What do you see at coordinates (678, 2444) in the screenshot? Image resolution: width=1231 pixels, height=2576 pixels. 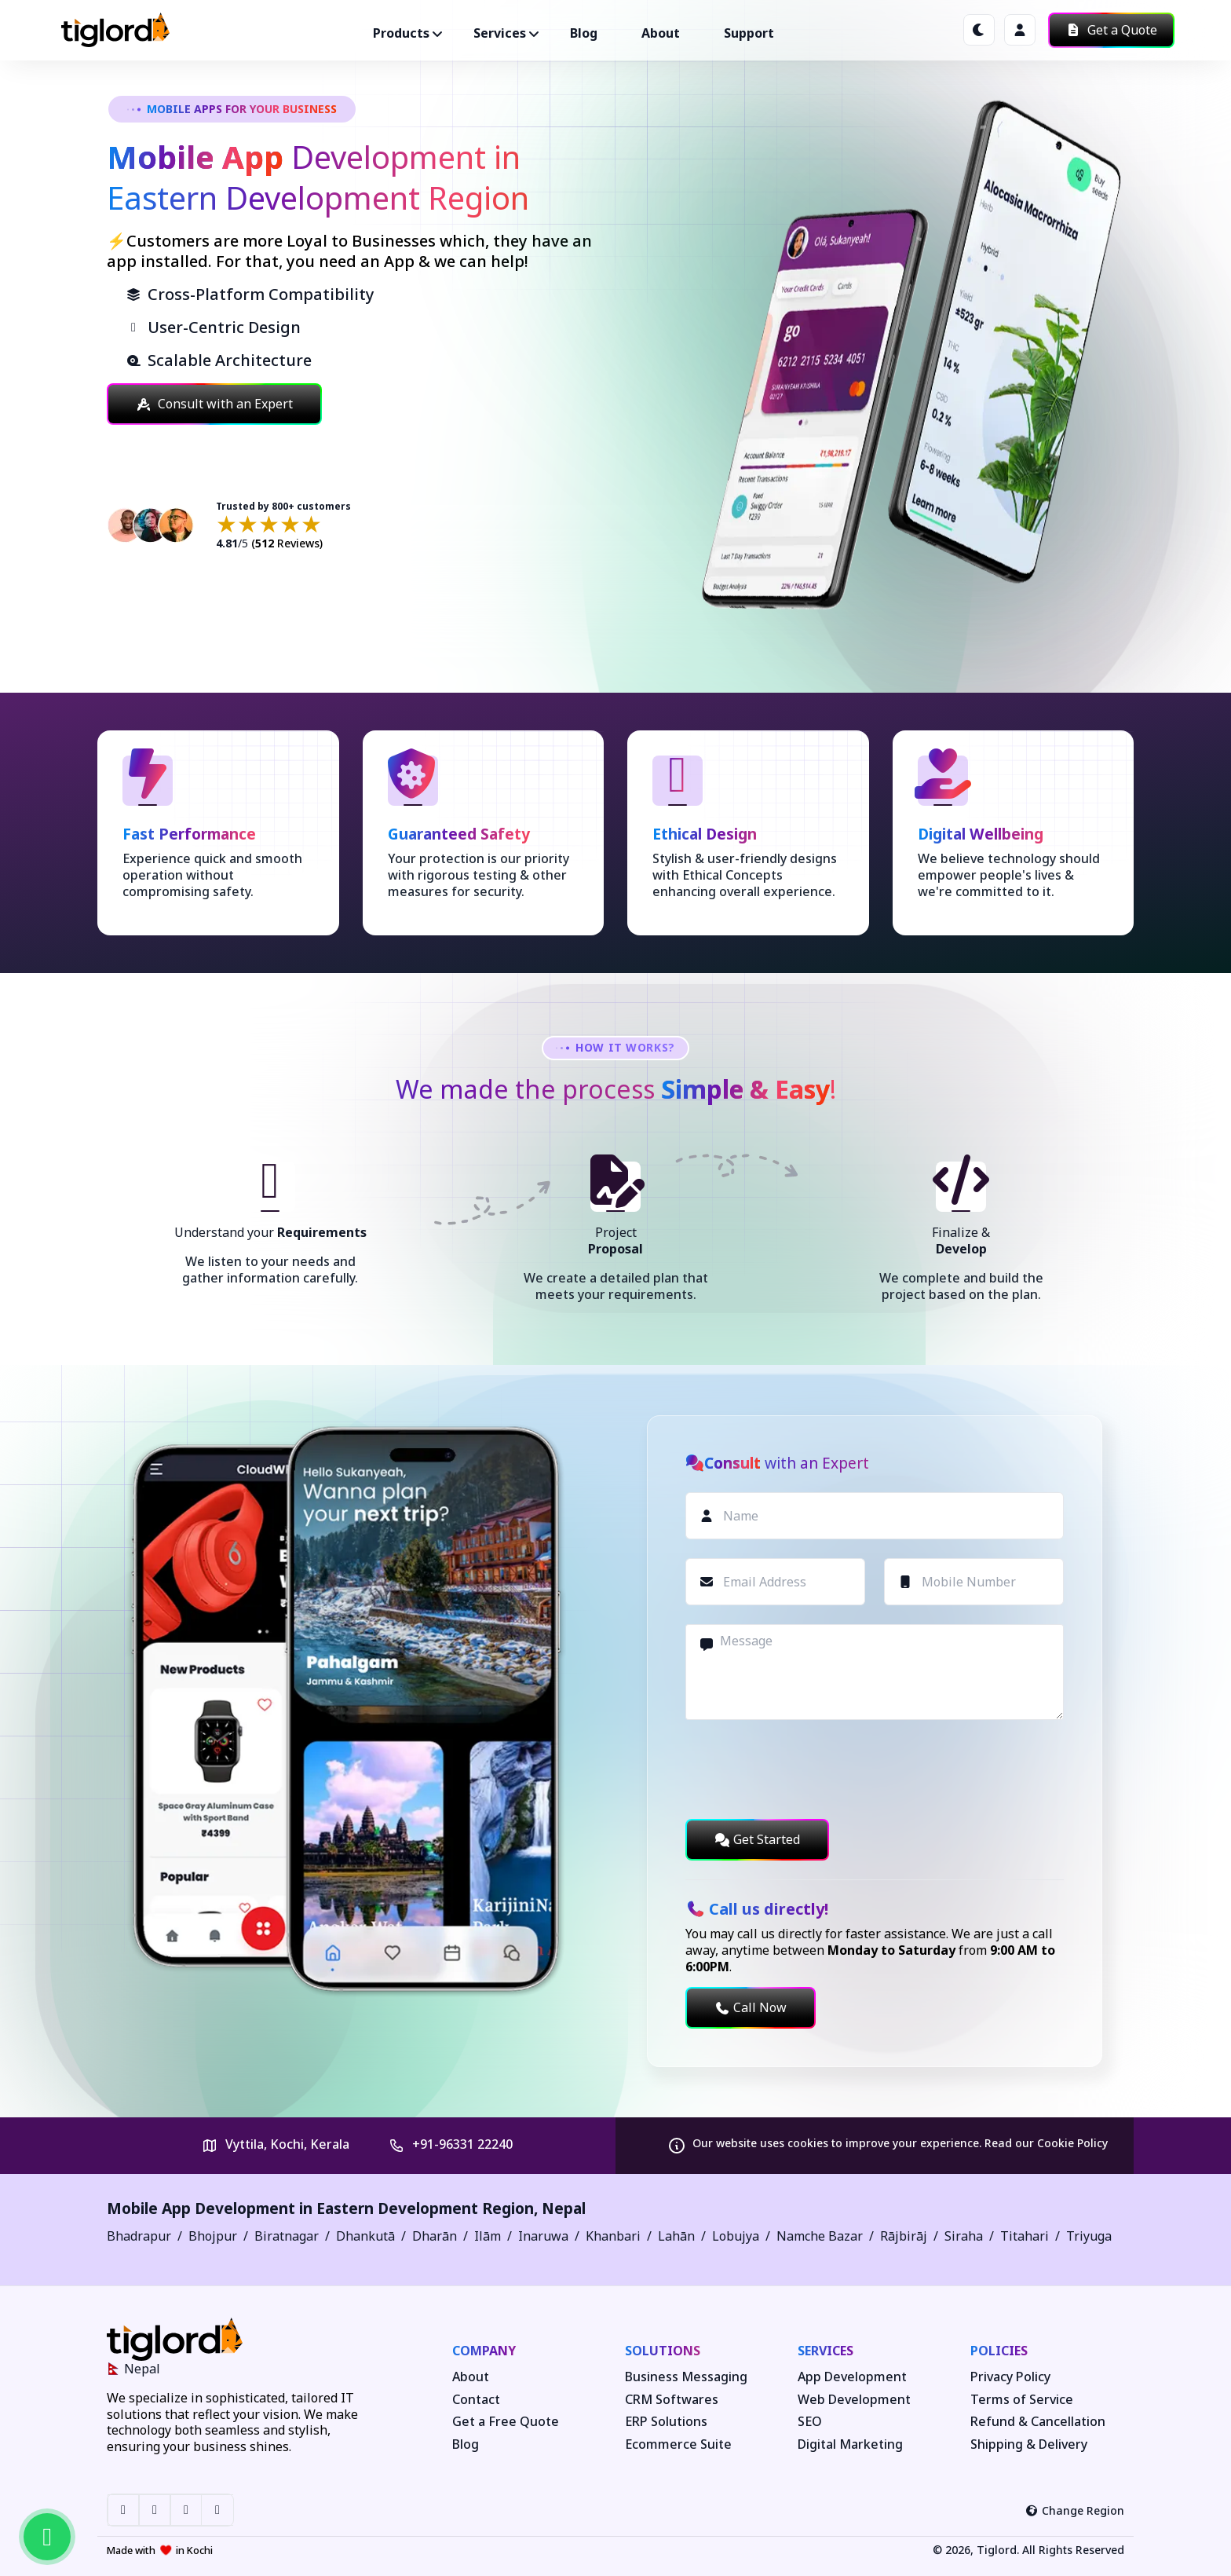 I see `Ecommerce Suite` at bounding box center [678, 2444].